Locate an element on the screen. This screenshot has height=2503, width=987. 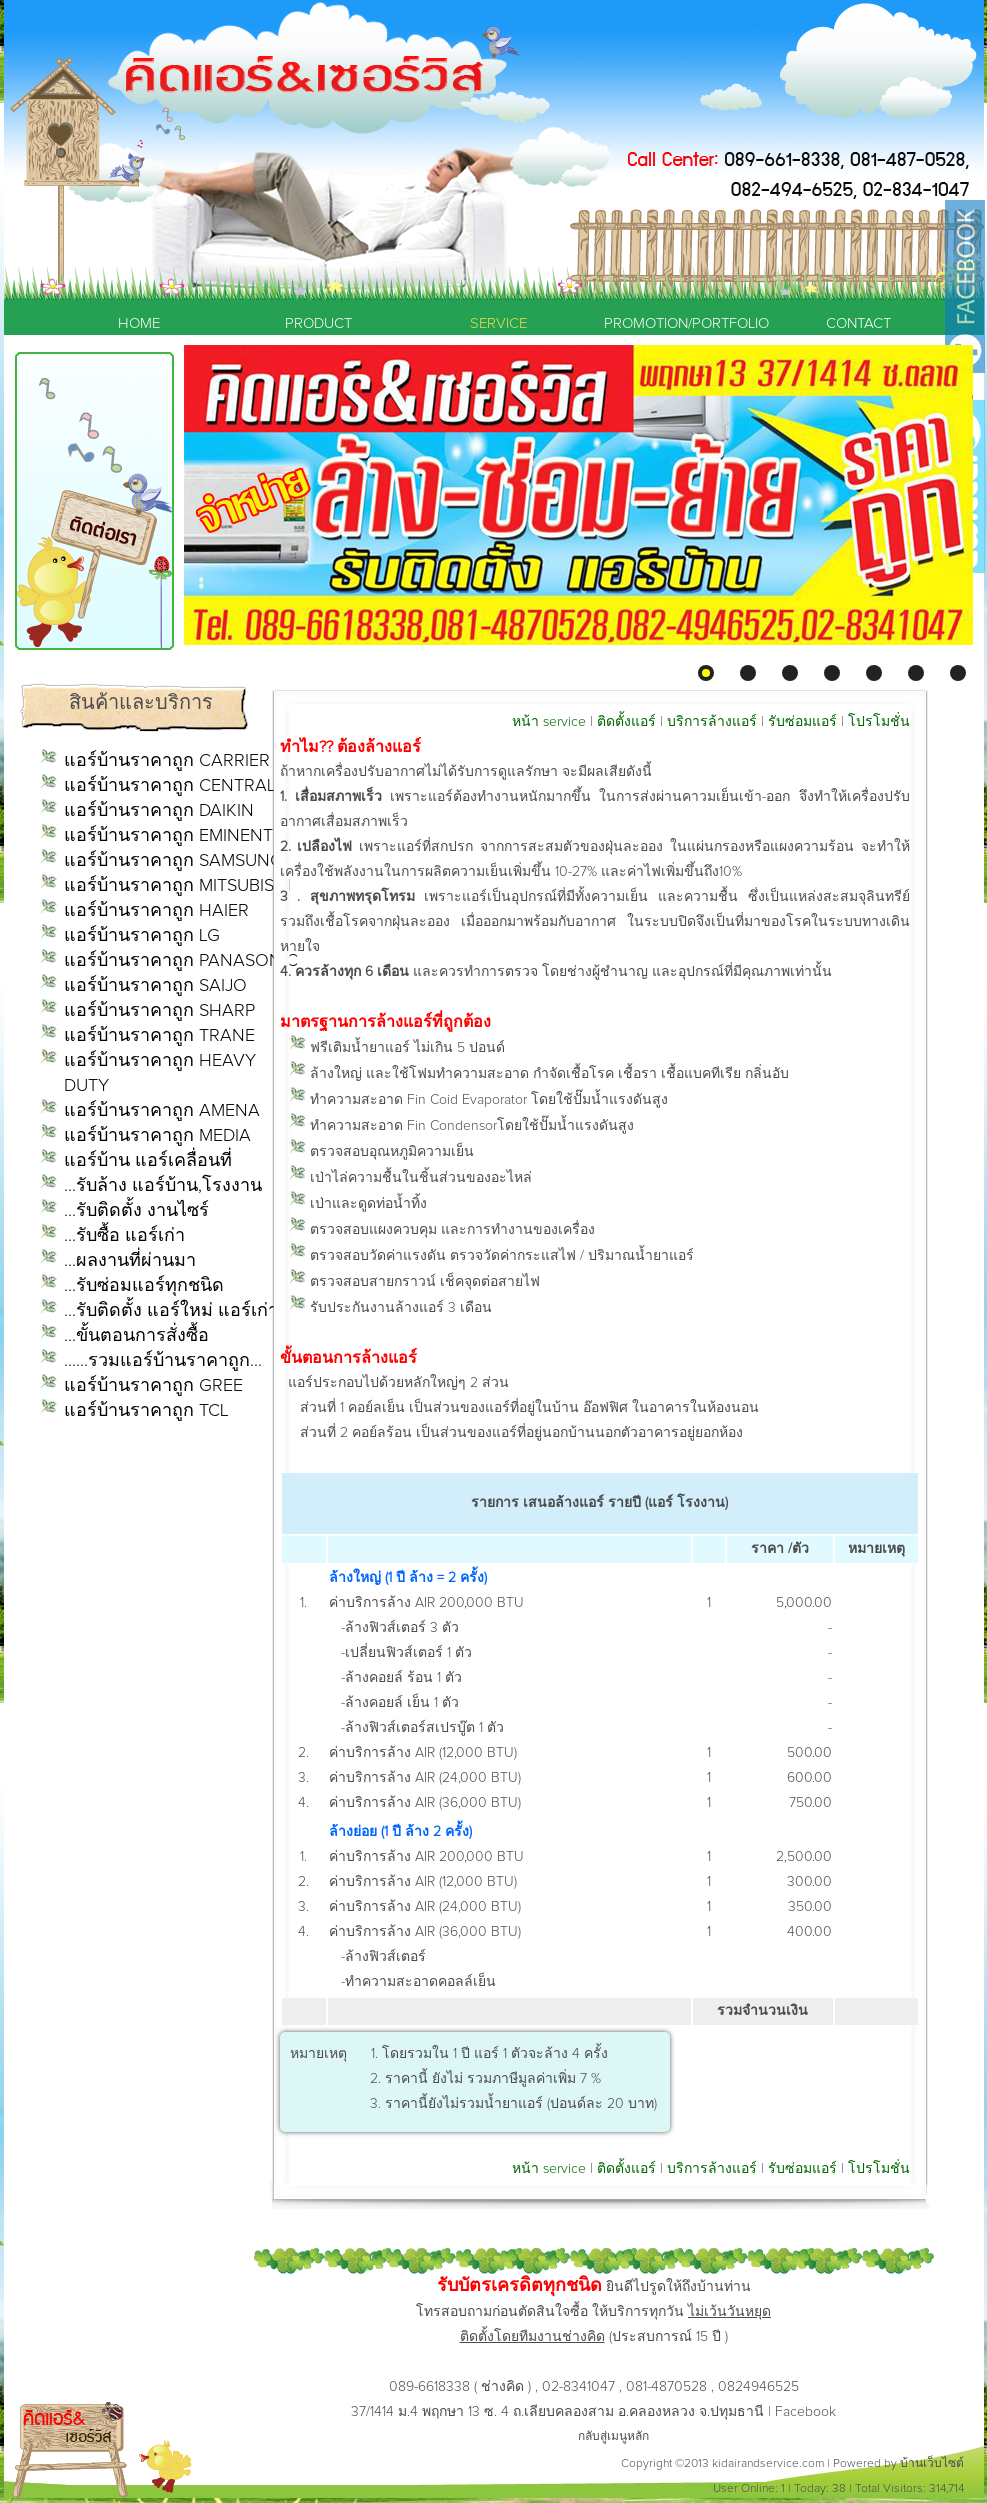
แอร์บ้านราคาถูก TRANE is located at coordinates (159, 1036).